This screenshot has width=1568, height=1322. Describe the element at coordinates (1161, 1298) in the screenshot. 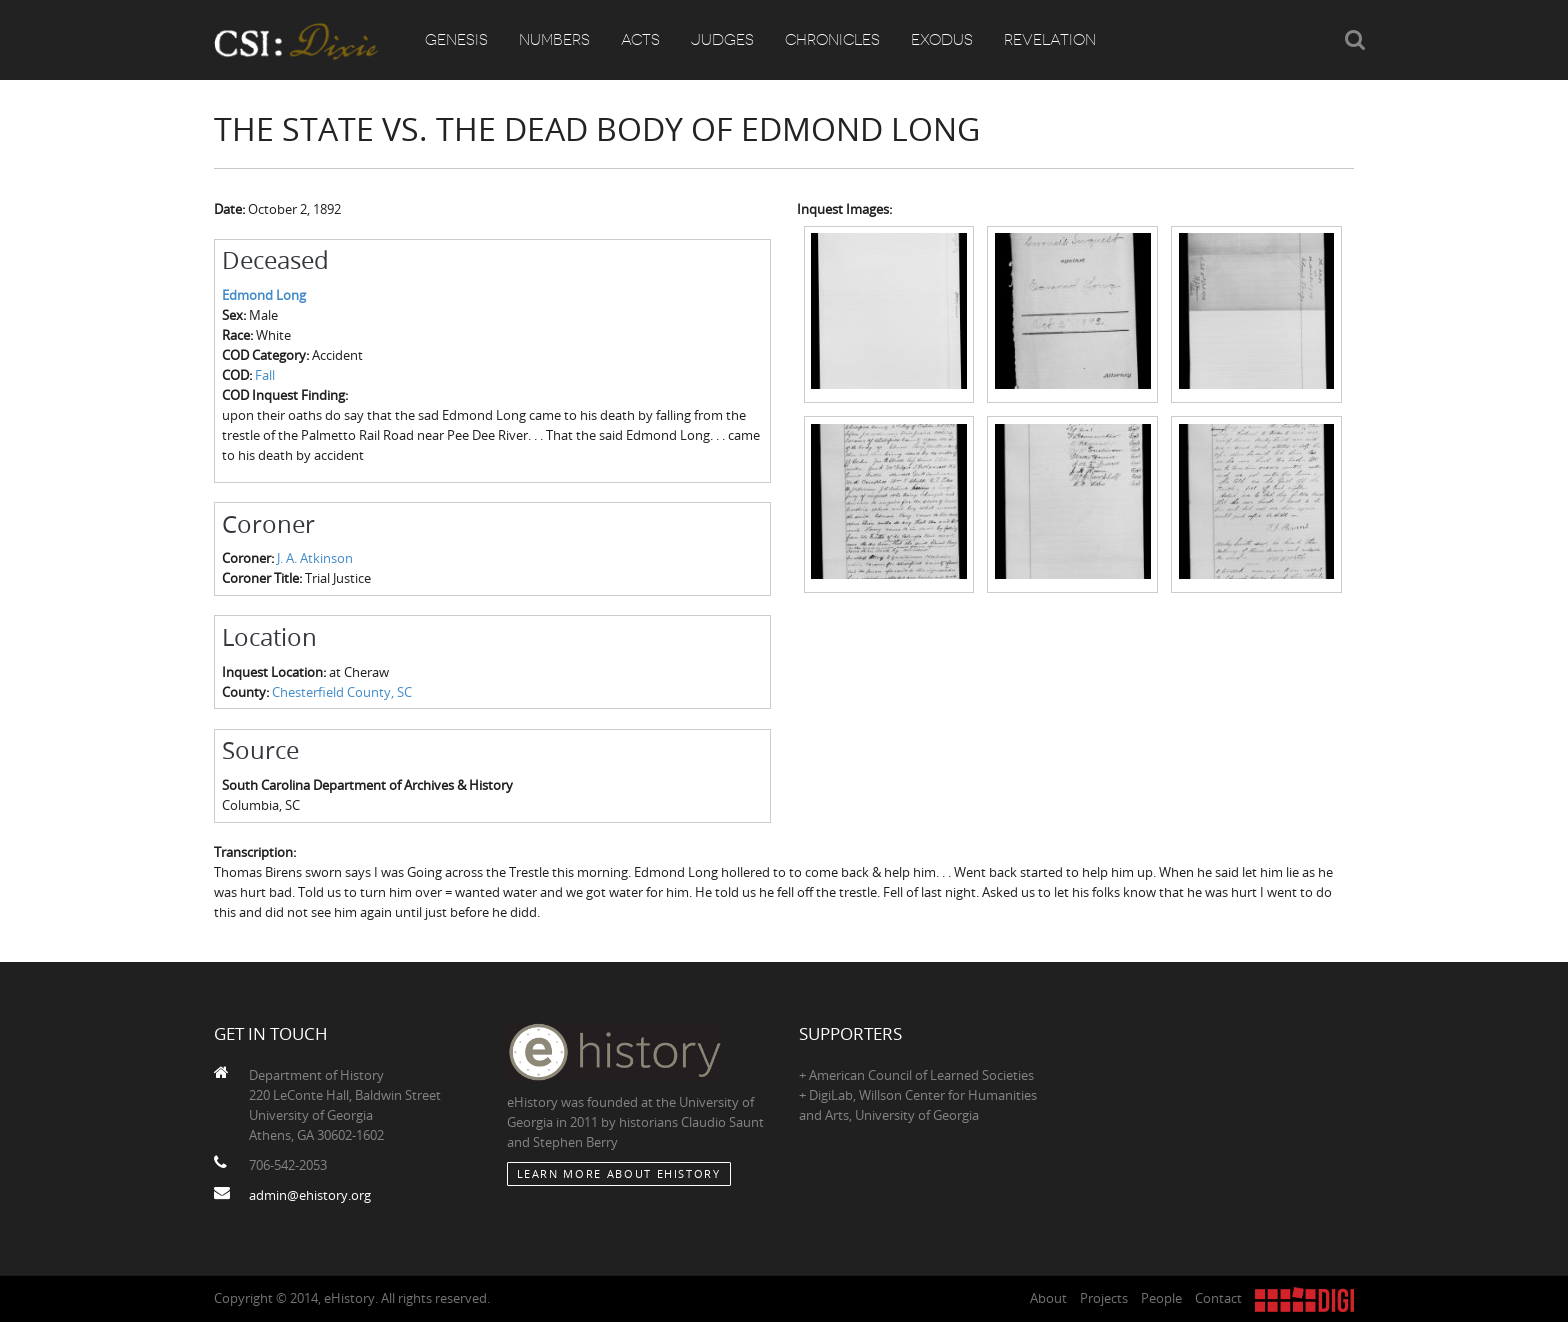

I see `People` at that location.